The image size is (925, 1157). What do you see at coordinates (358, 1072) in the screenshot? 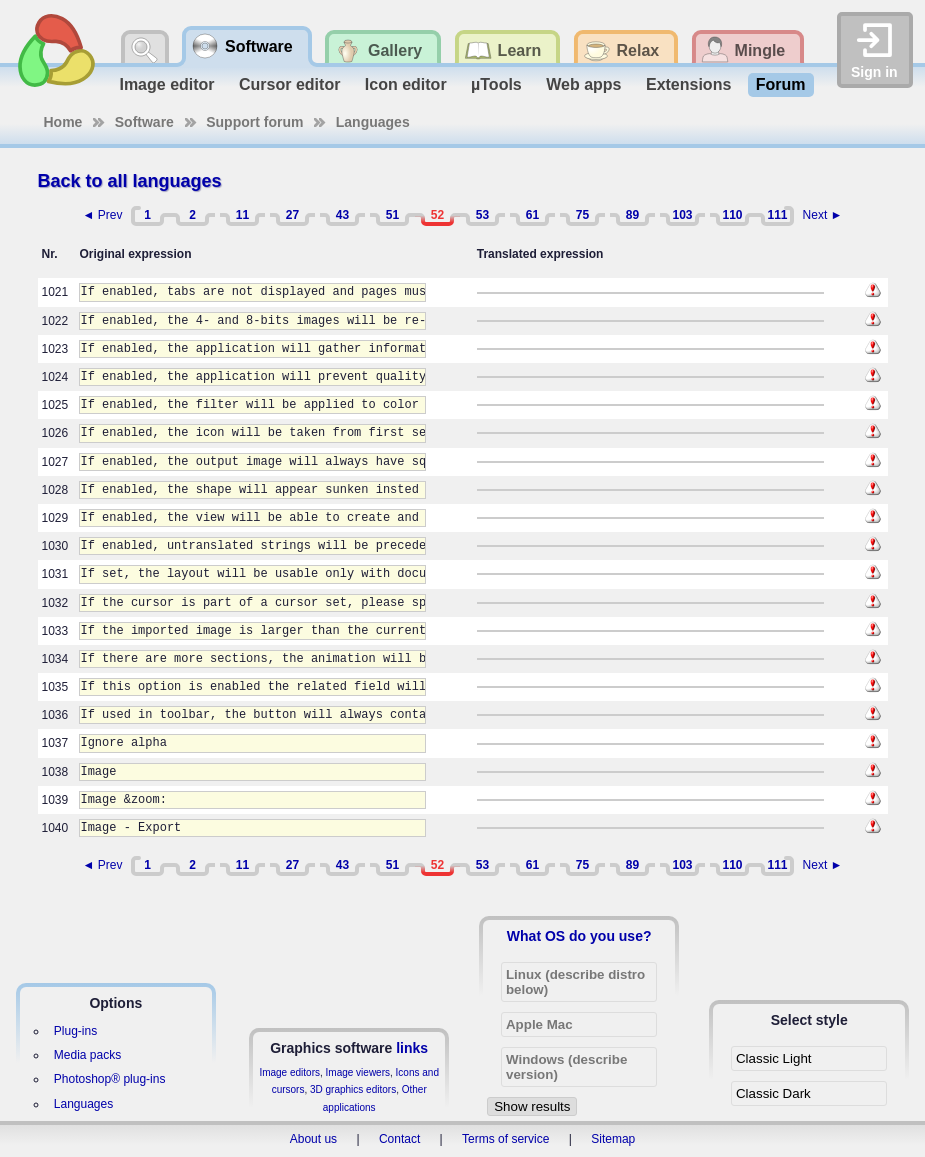
I see `Image viewers` at bounding box center [358, 1072].